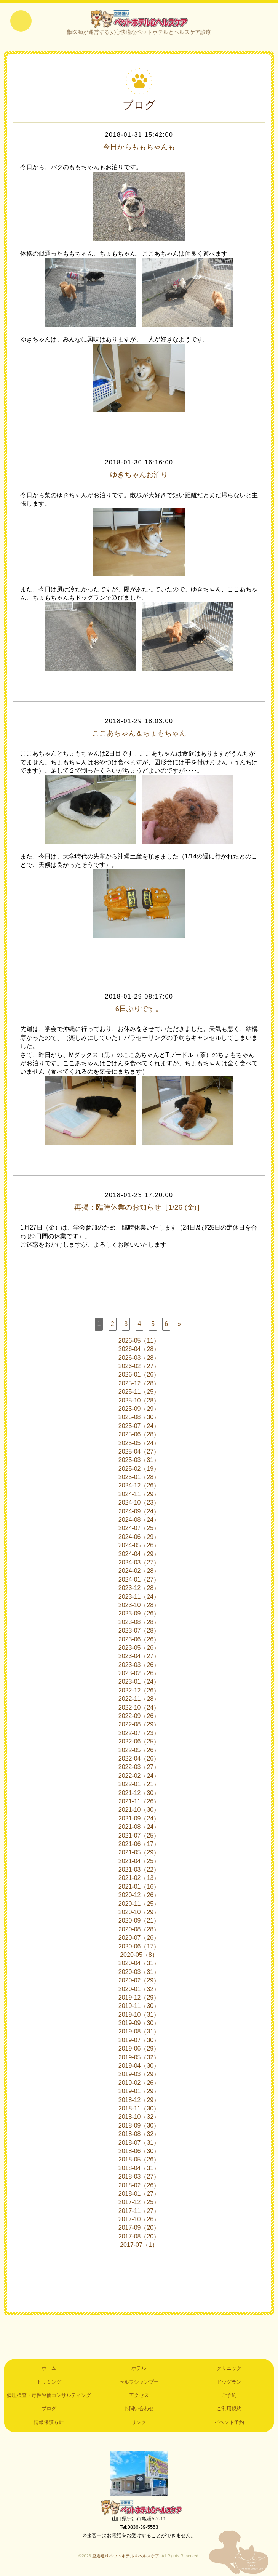 This screenshot has width=278, height=2576. Describe the element at coordinates (139, 1699) in the screenshot. I see `2022-11（28）` at that location.